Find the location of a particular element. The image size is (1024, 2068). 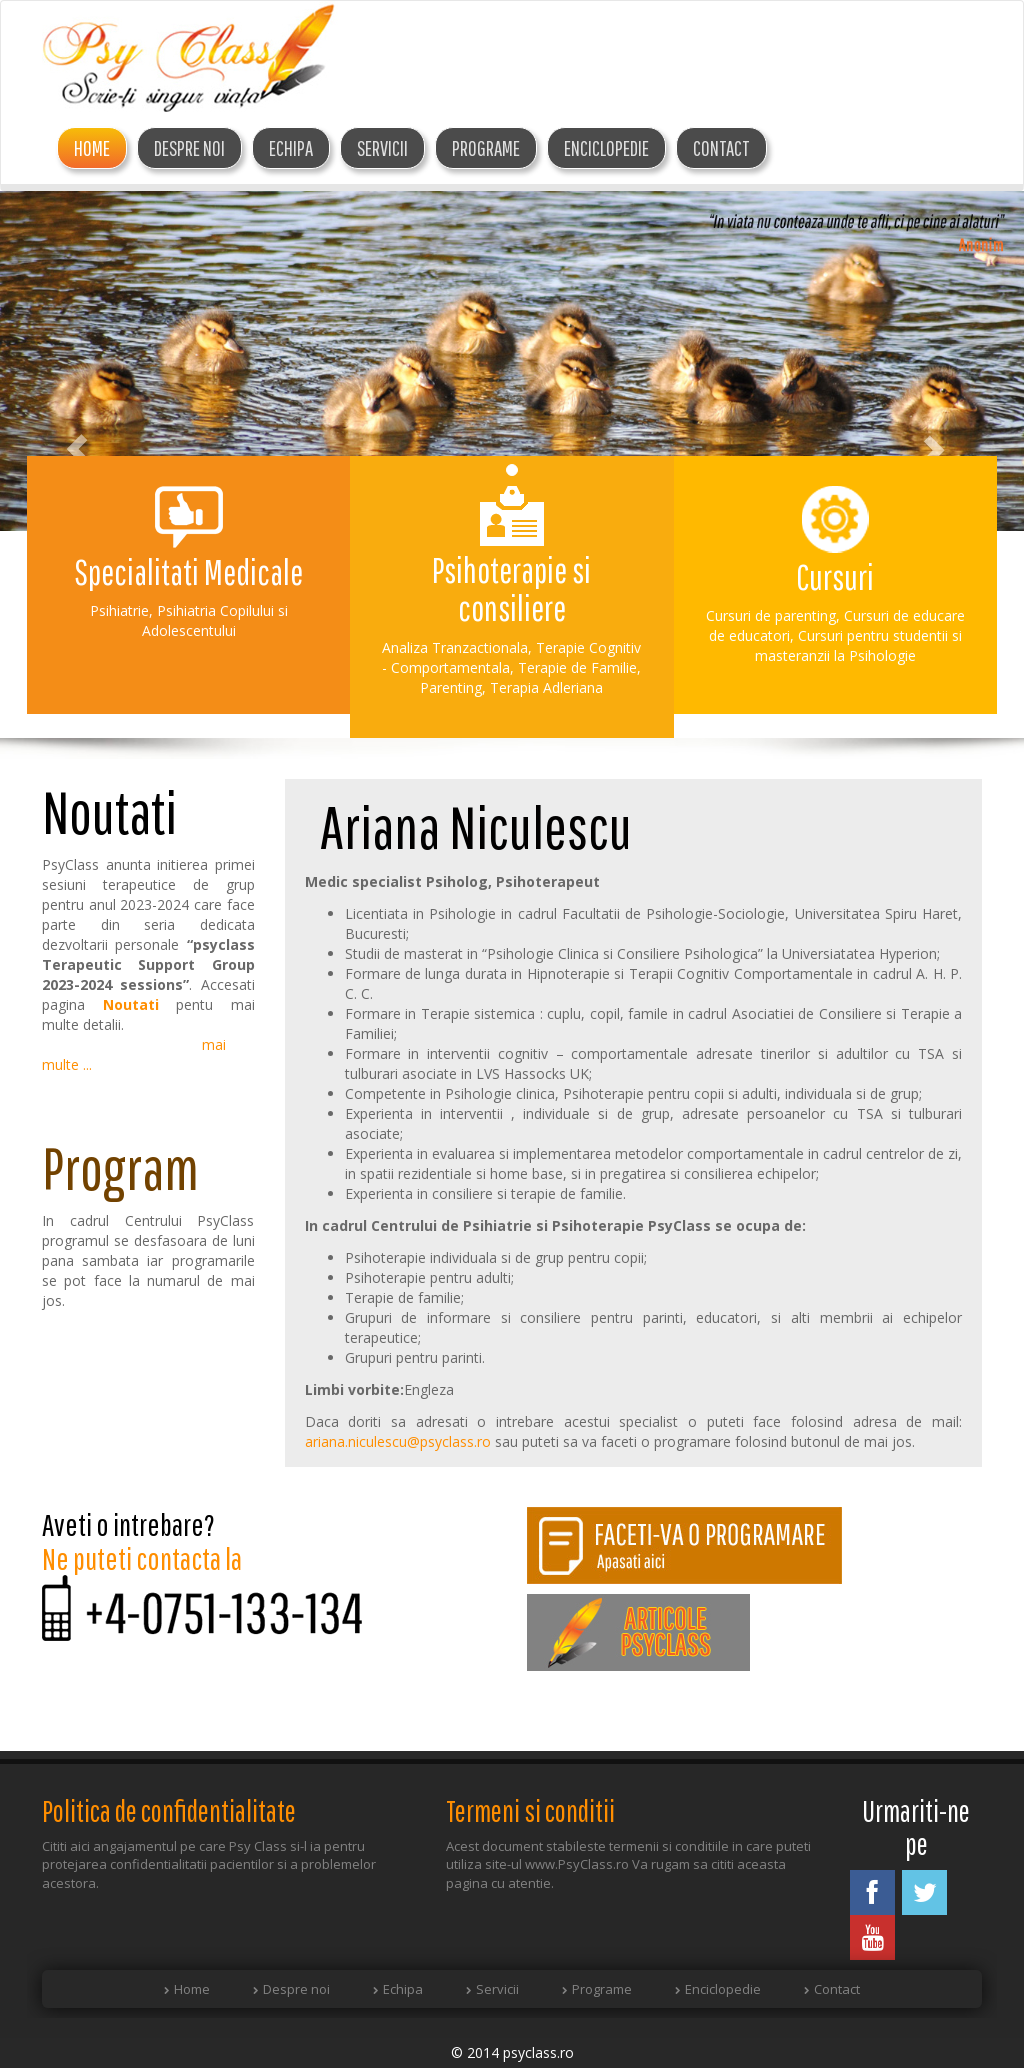

Echipa is located at coordinates (403, 1989).